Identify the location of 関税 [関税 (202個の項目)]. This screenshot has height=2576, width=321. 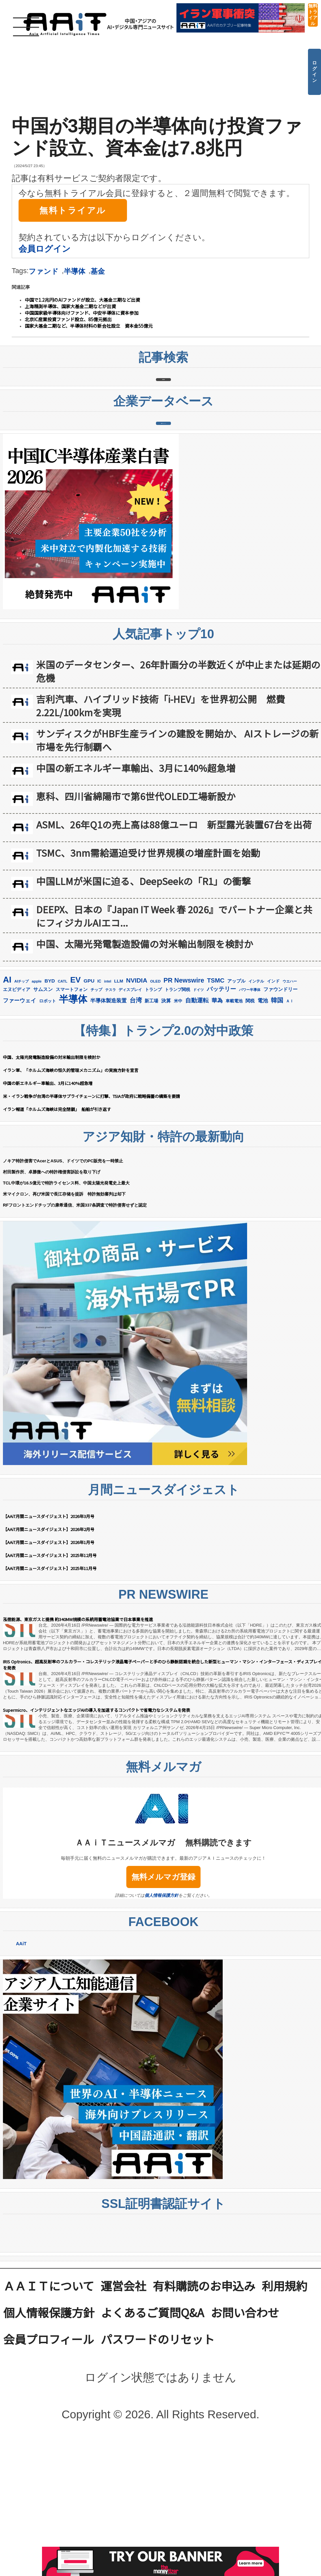
(250, 1106).